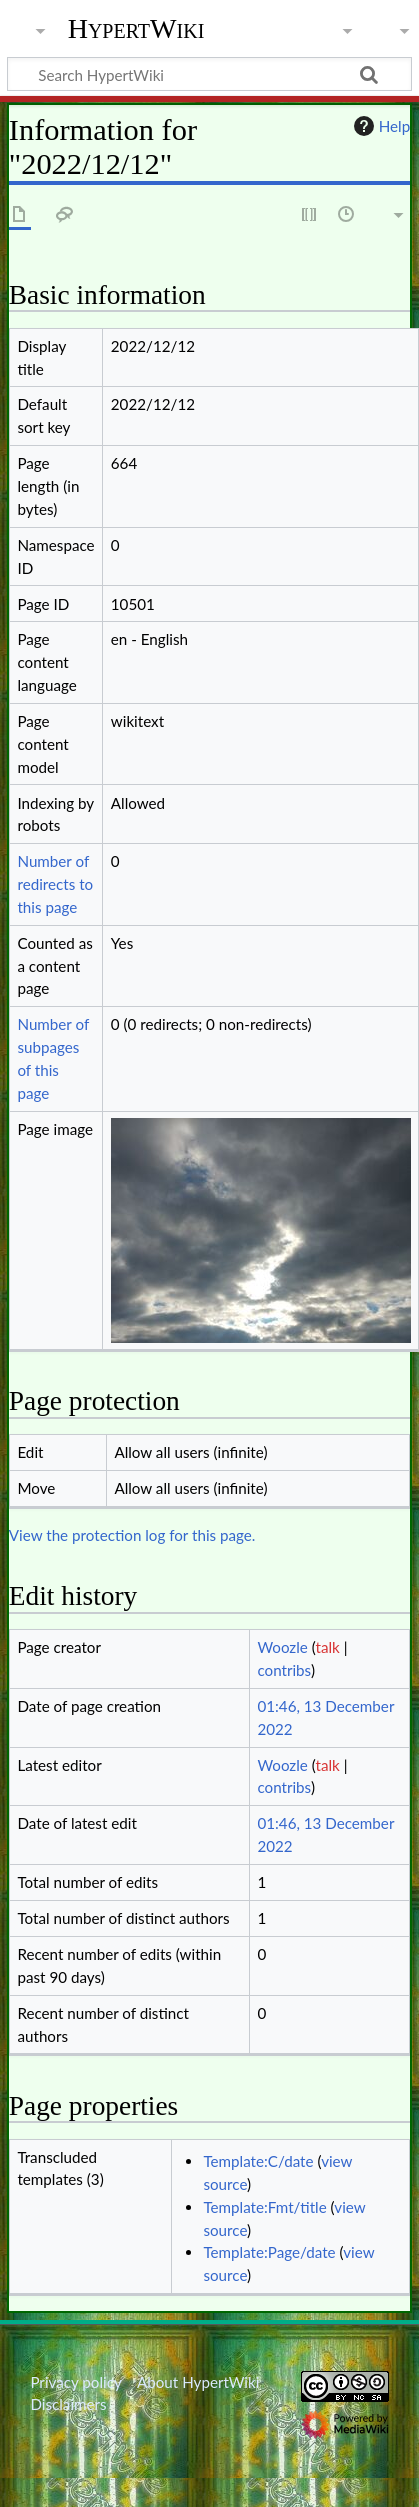 The width and height of the screenshot is (419, 2507). Describe the element at coordinates (55, 884) in the screenshot. I see `Number of redirects to this page` at that location.